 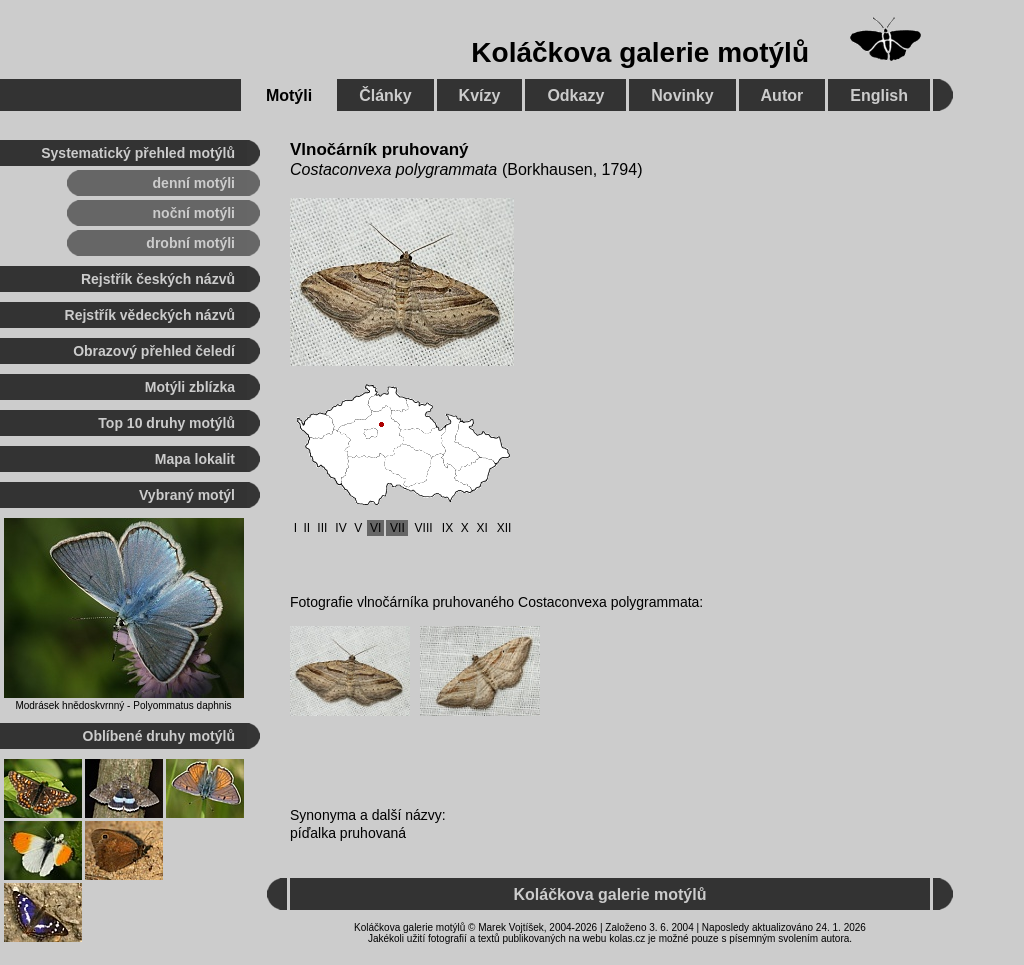 I want to click on Články, so click(x=385, y=95).